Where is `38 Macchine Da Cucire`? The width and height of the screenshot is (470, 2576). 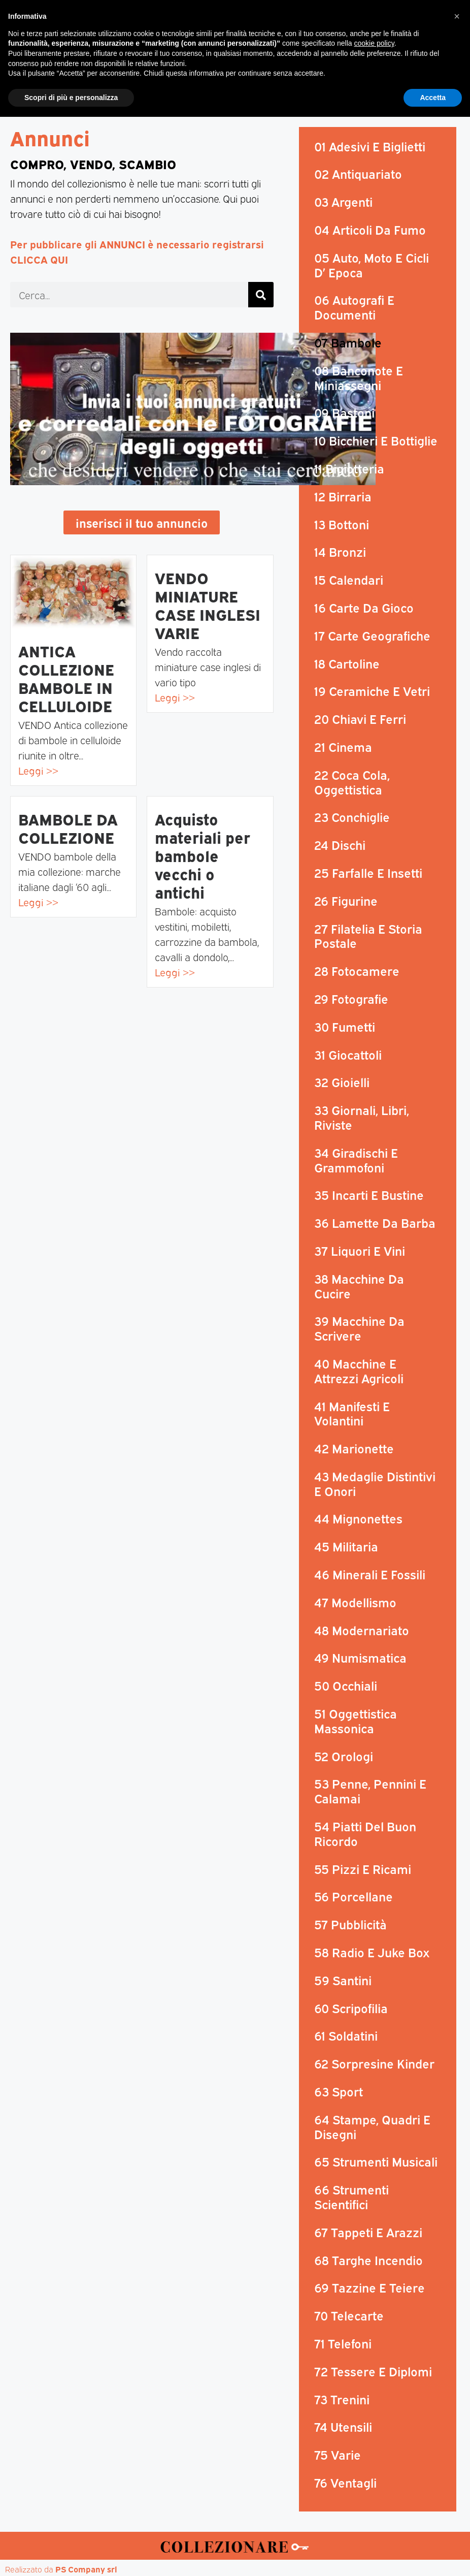
38 Macchine Da Cucire is located at coordinates (359, 1286).